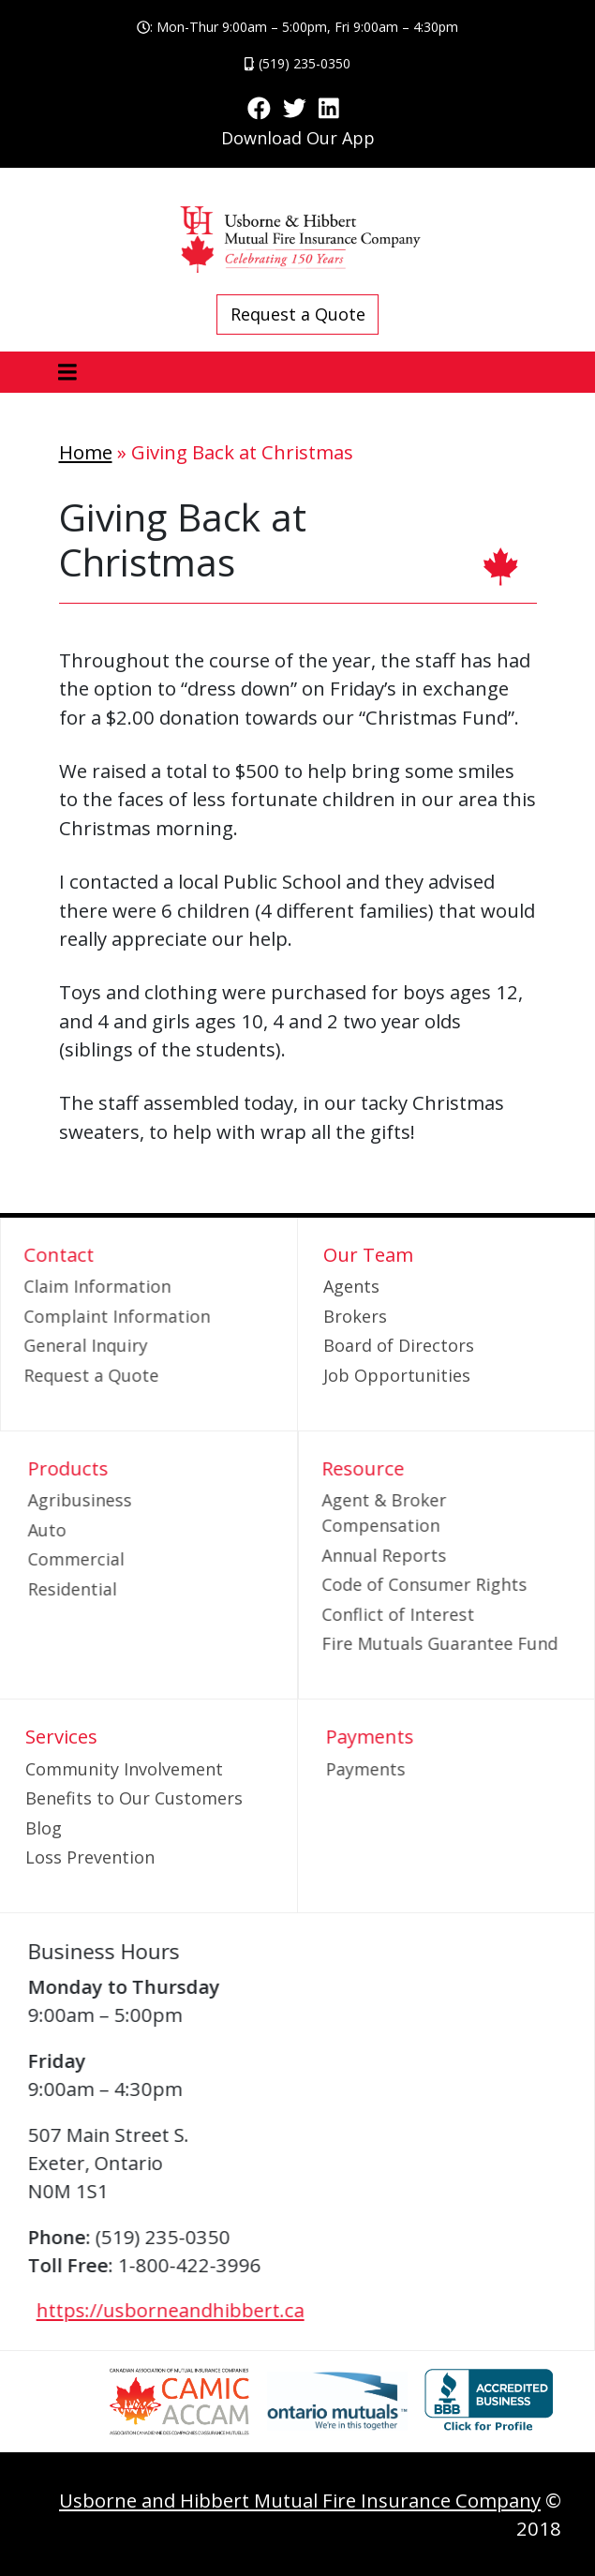 This screenshot has height=2576, width=595. What do you see at coordinates (300, 2500) in the screenshot?
I see `Usborne and Hibbert Mutual Fire Insurance Company` at bounding box center [300, 2500].